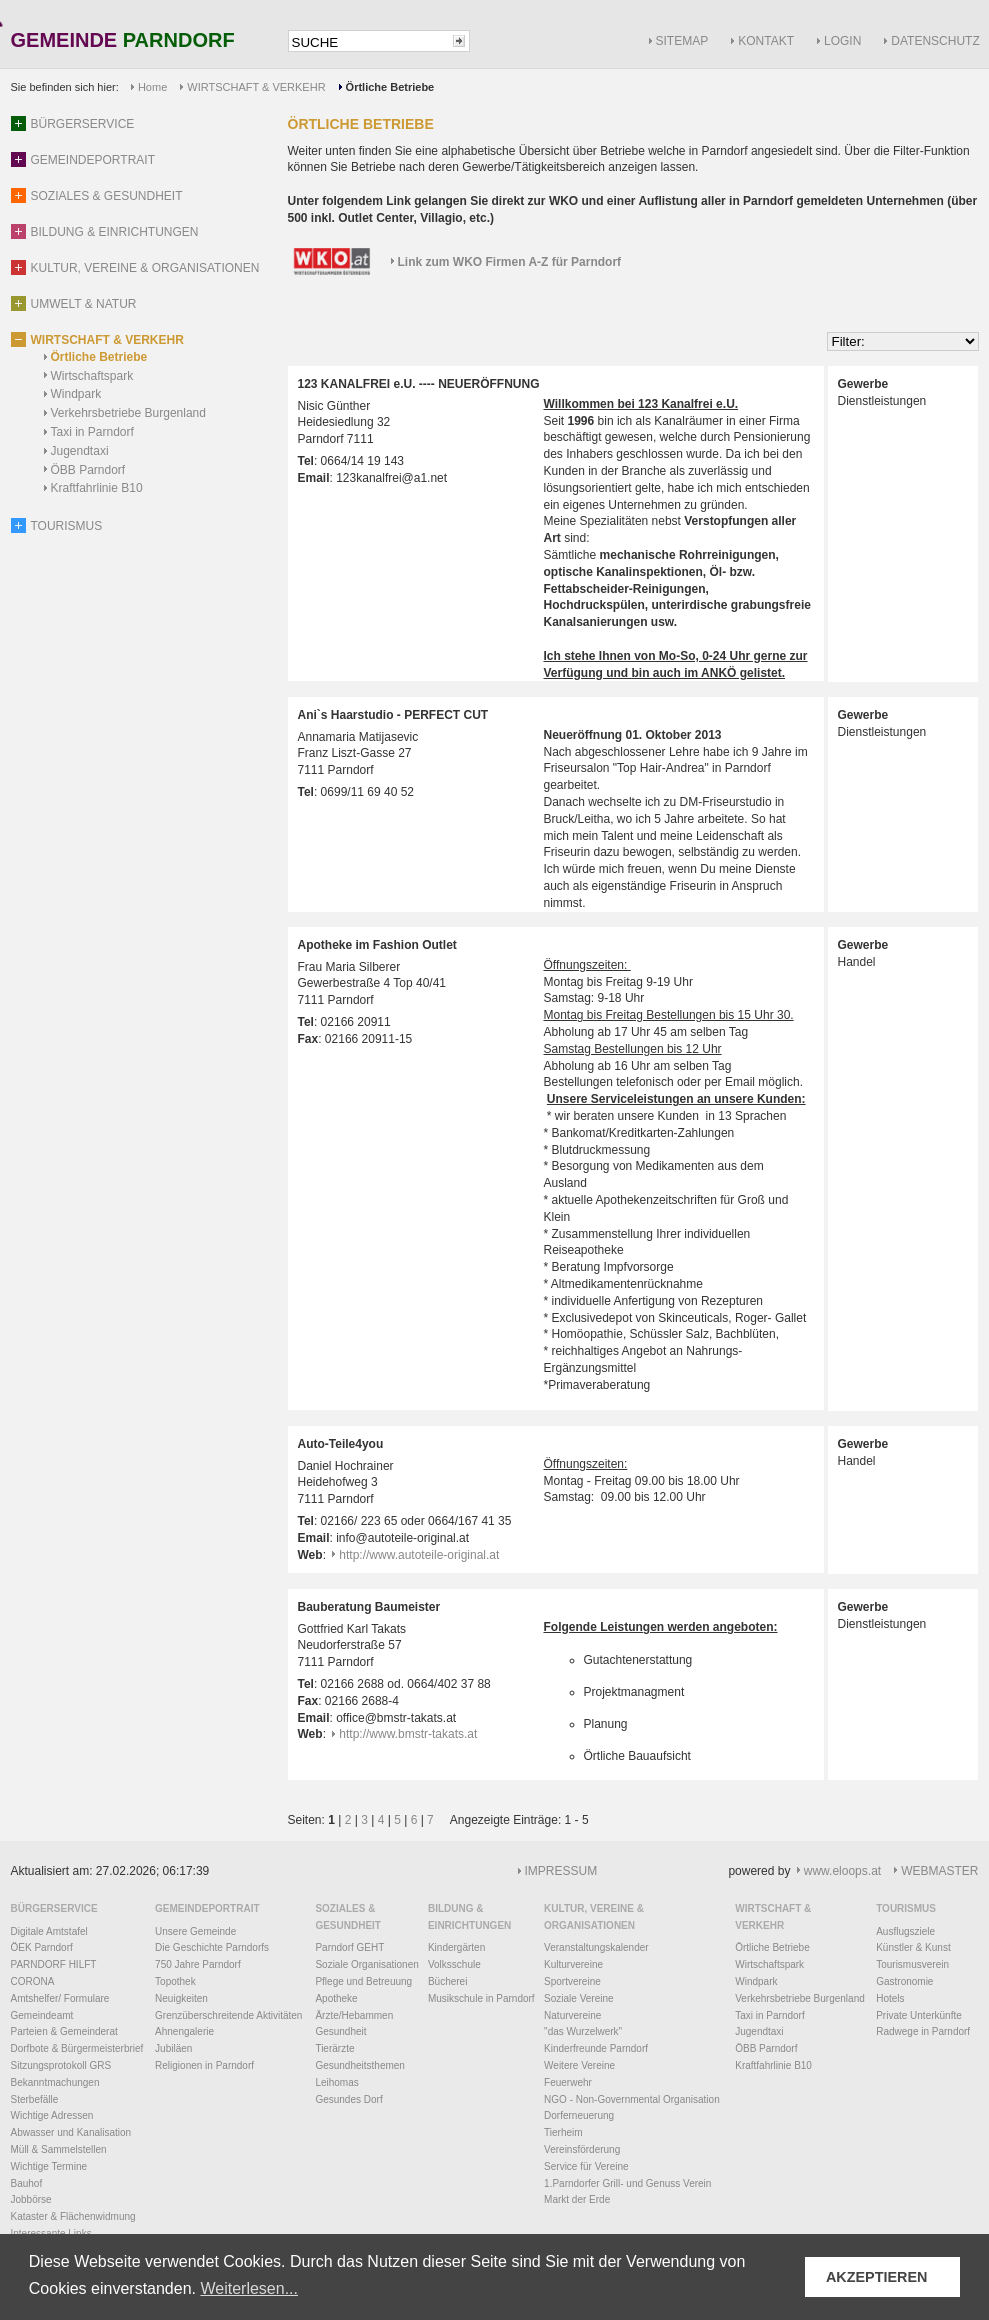  I want to click on Gesundes Dorf, so click(348, 2099).